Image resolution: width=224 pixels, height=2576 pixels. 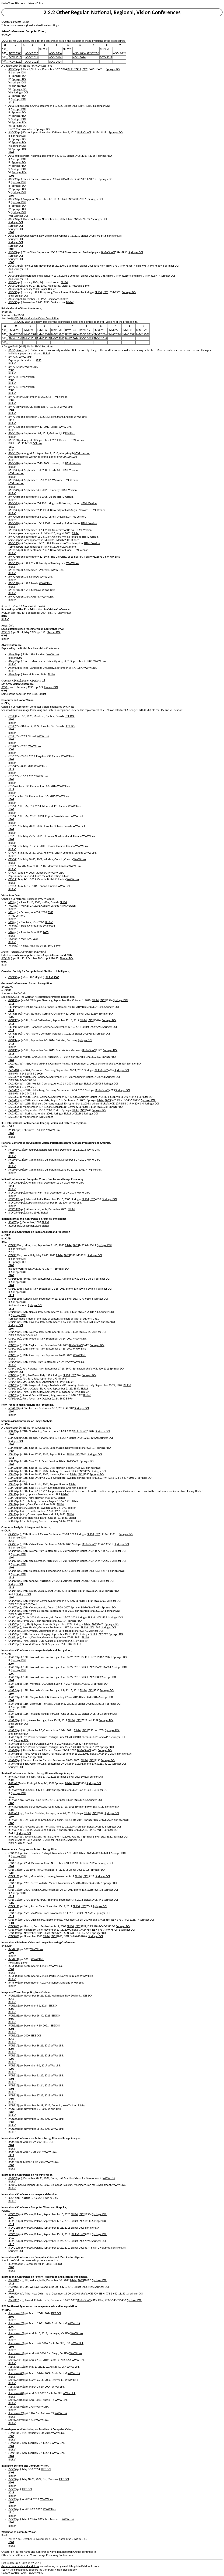 What do you see at coordinates (13, 510) in the screenshot?
I see `BMVC03` at bounding box center [13, 510].